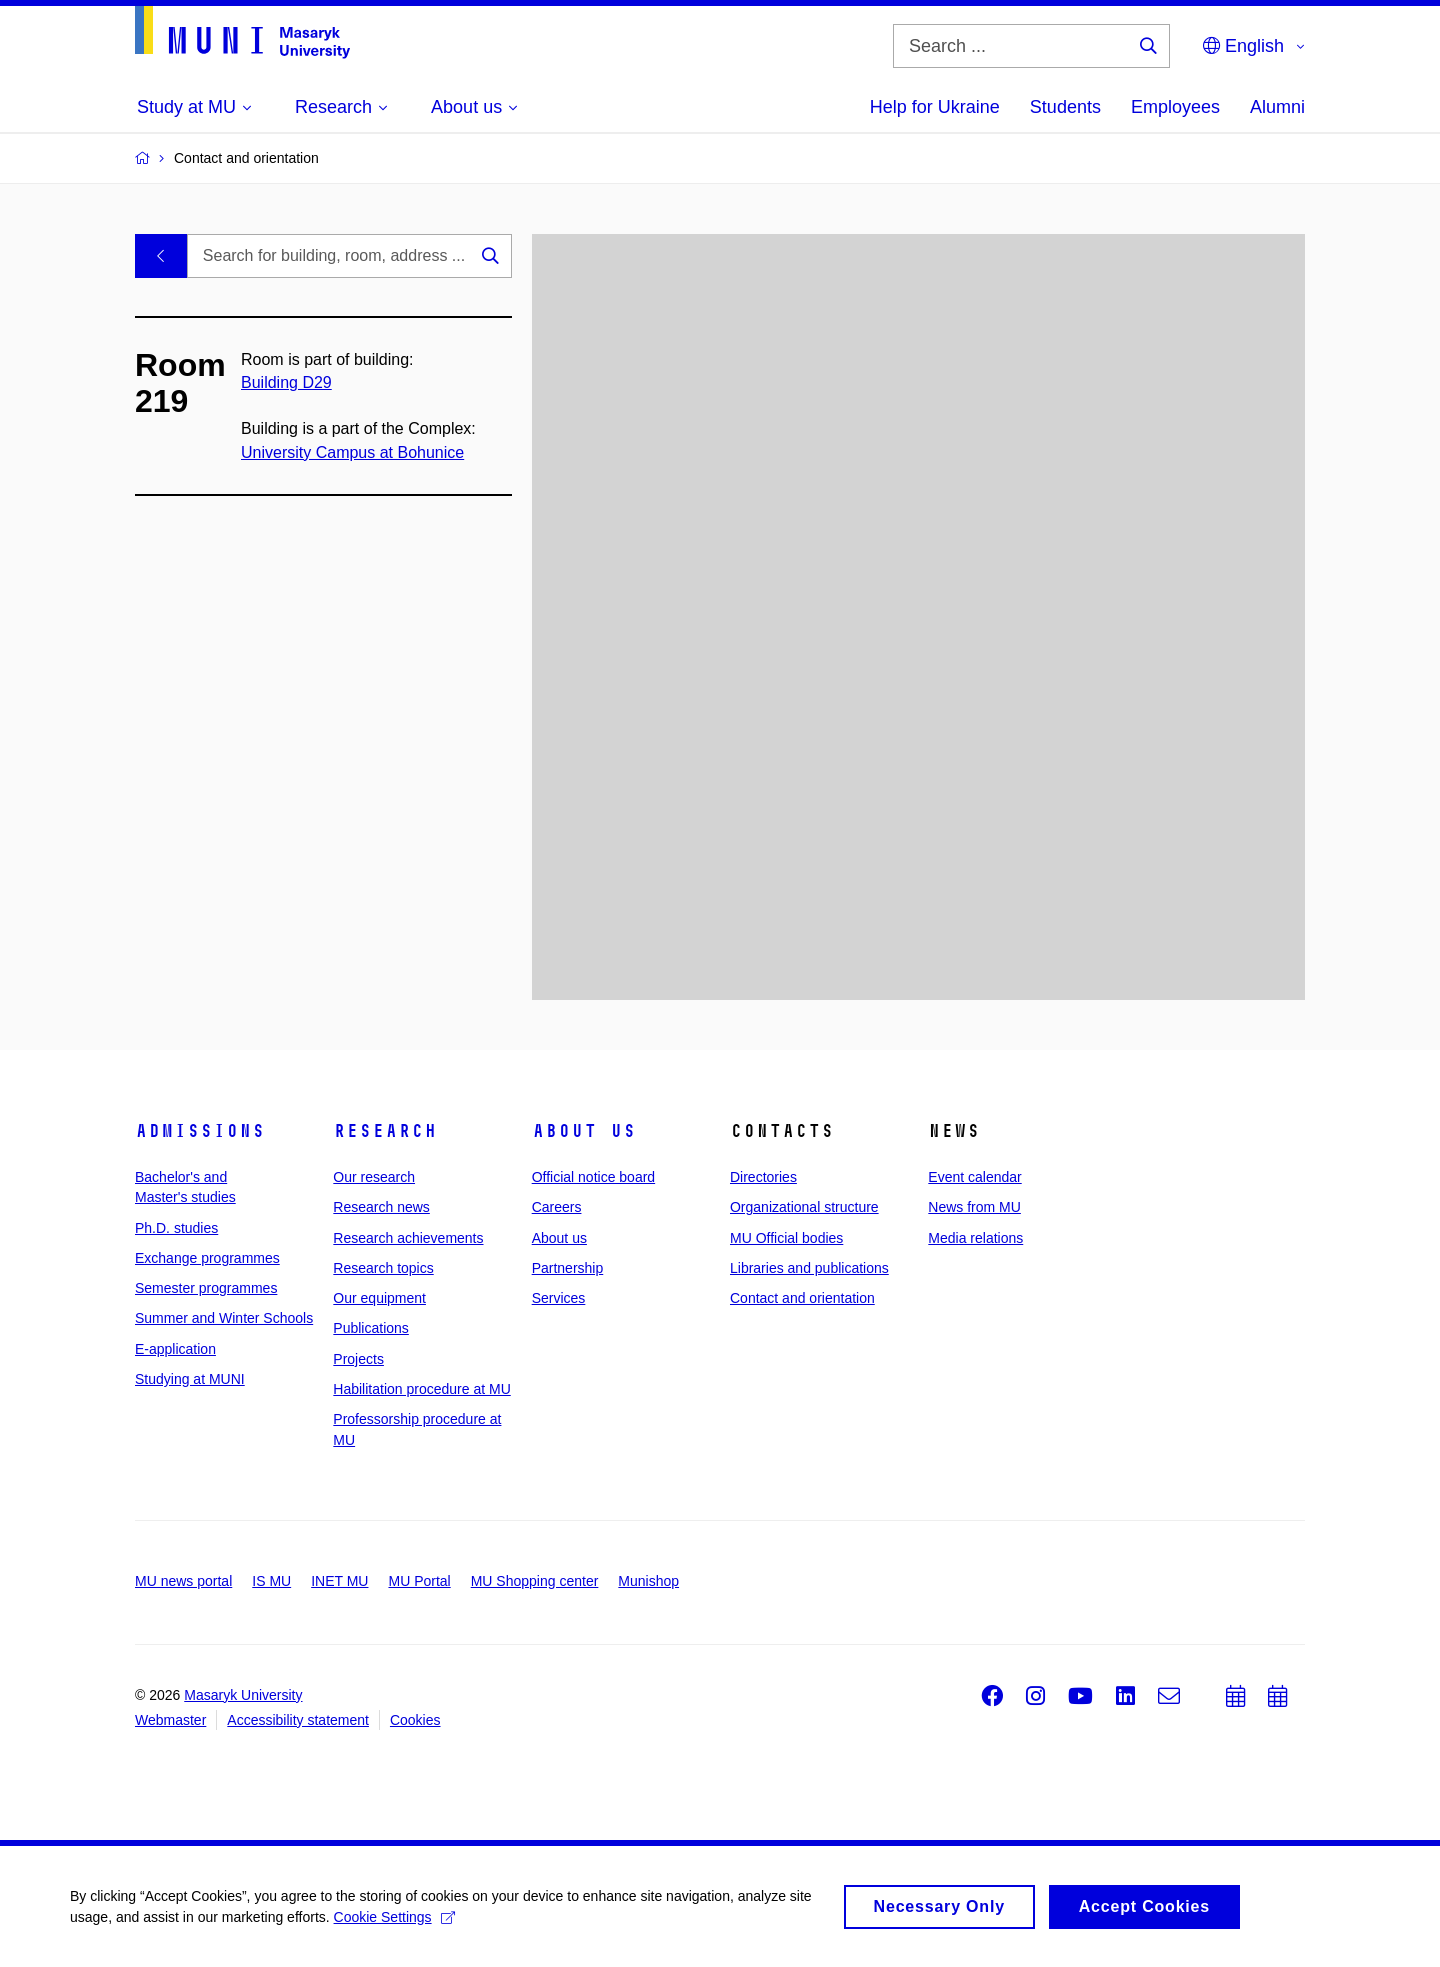 The image size is (1440, 1967). What do you see at coordinates (415, 1720) in the screenshot?
I see `Cookies` at bounding box center [415, 1720].